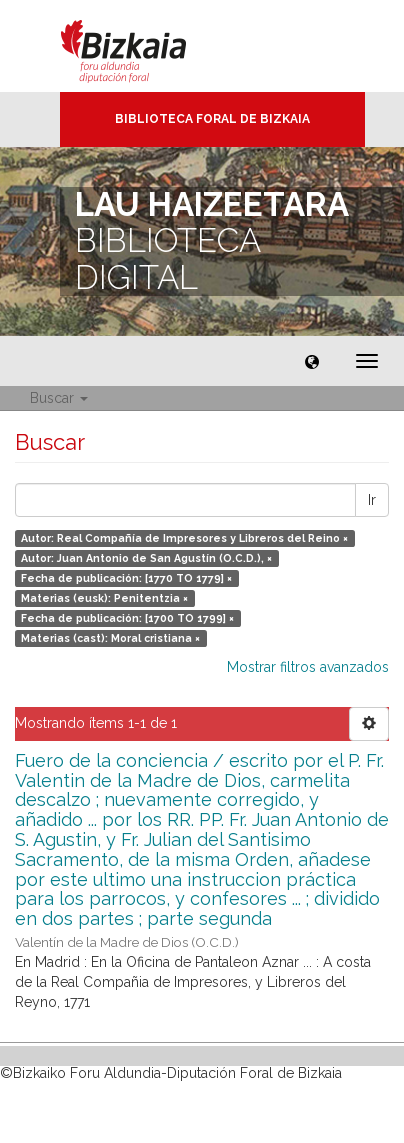  What do you see at coordinates (184, 538) in the screenshot?
I see `Autor: Real Compañía de Impresores y Libreros del Reino ×` at bounding box center [184, 538].